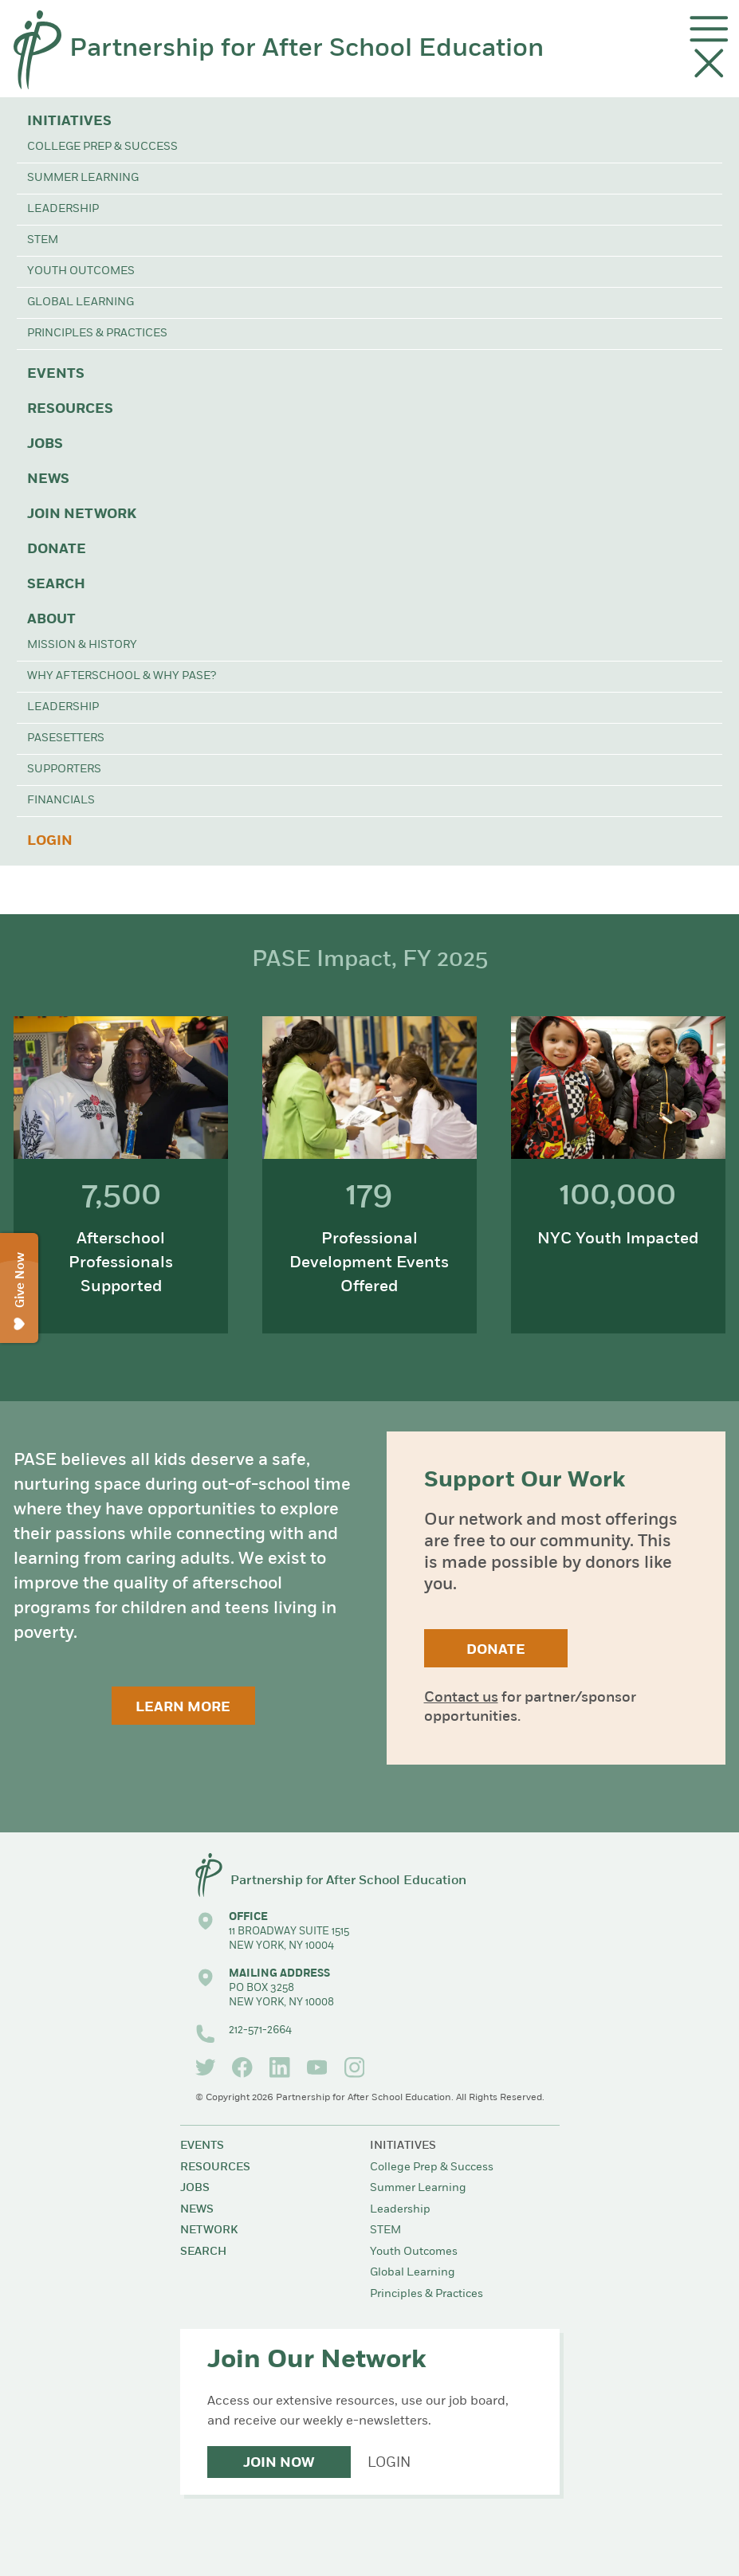 This screenshot has height=2576, width=739. Describe the element at coordinates (65, 738) in the screenshot. I see `PASEsetters` at that location.